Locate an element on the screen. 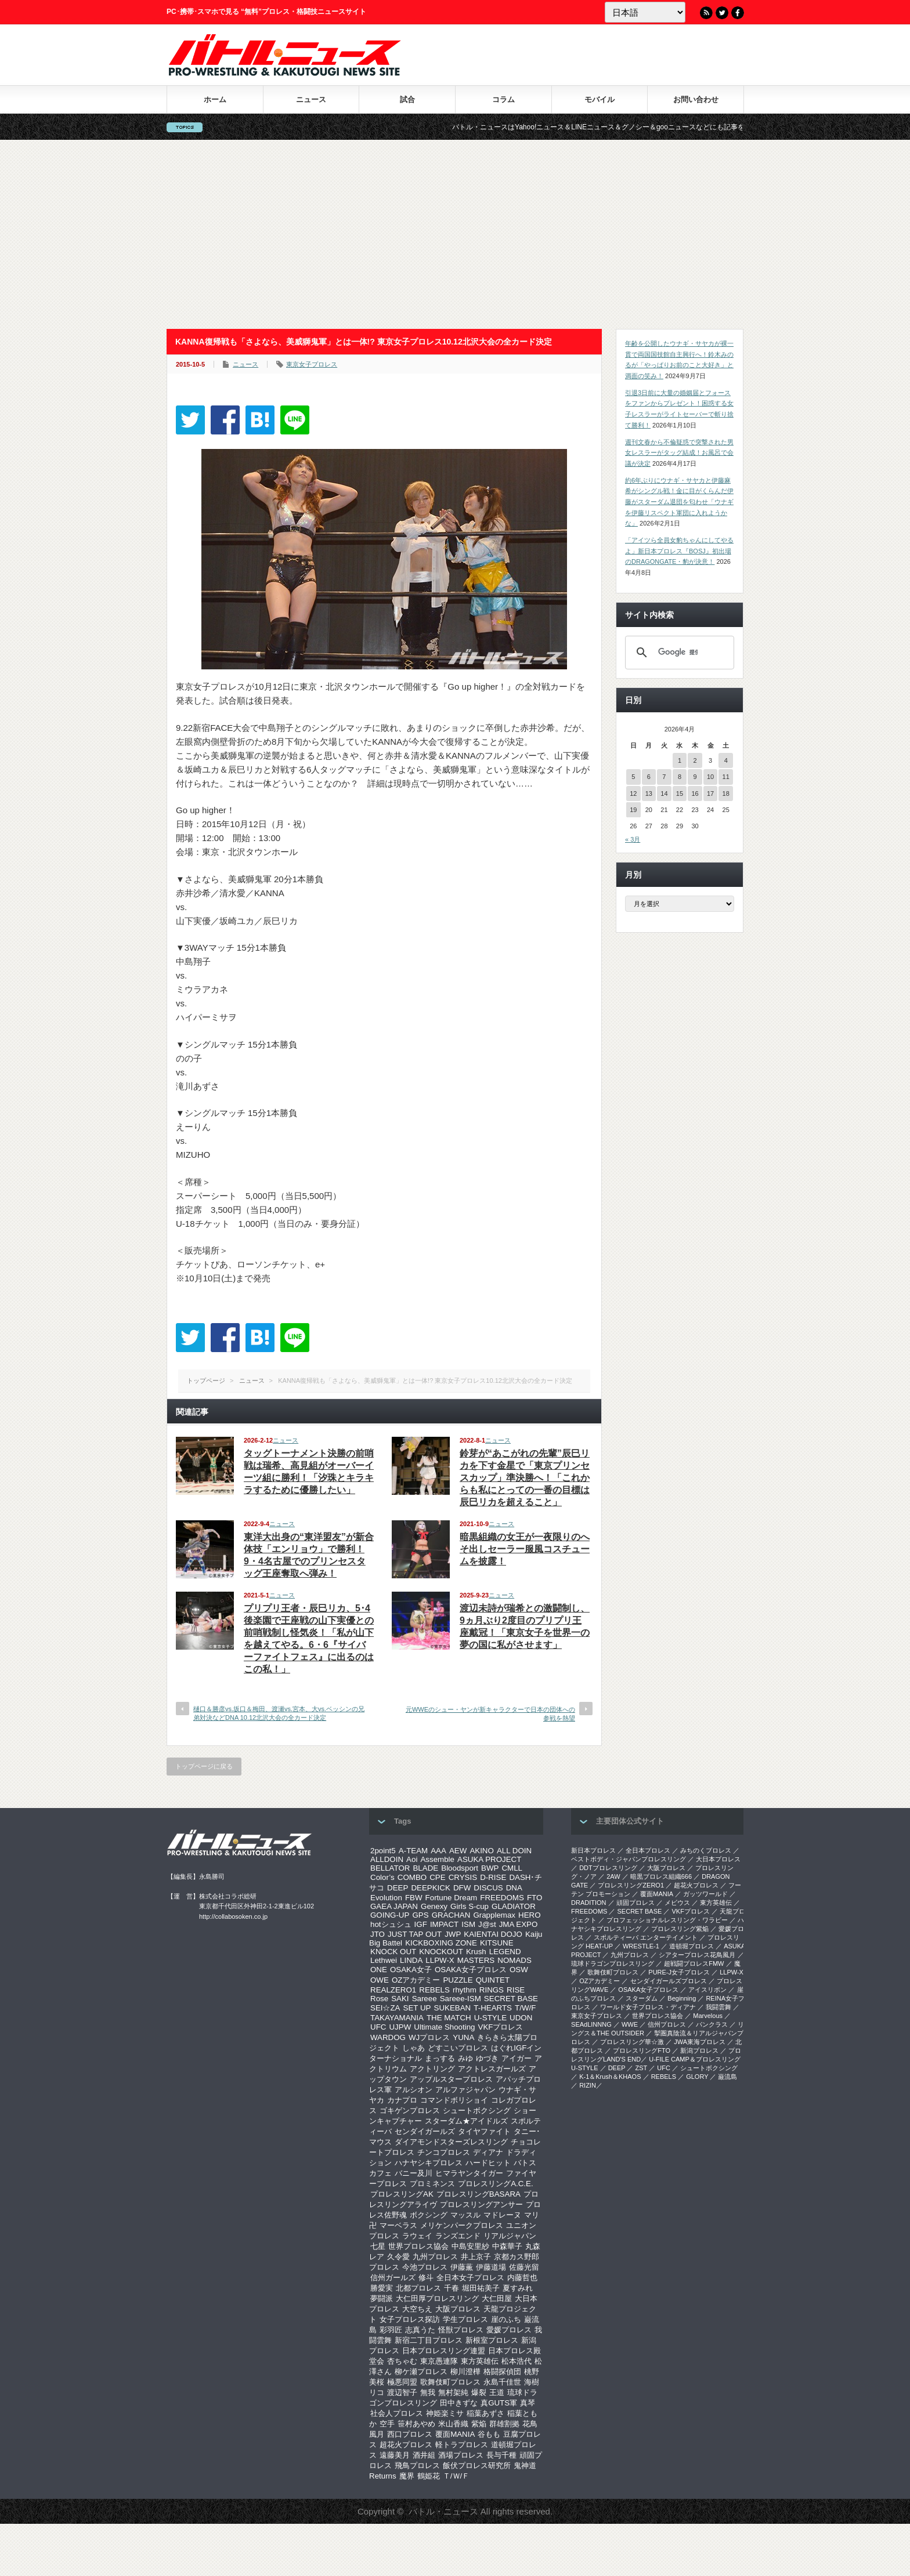  アイガー is located at coordinates (516, 2058).